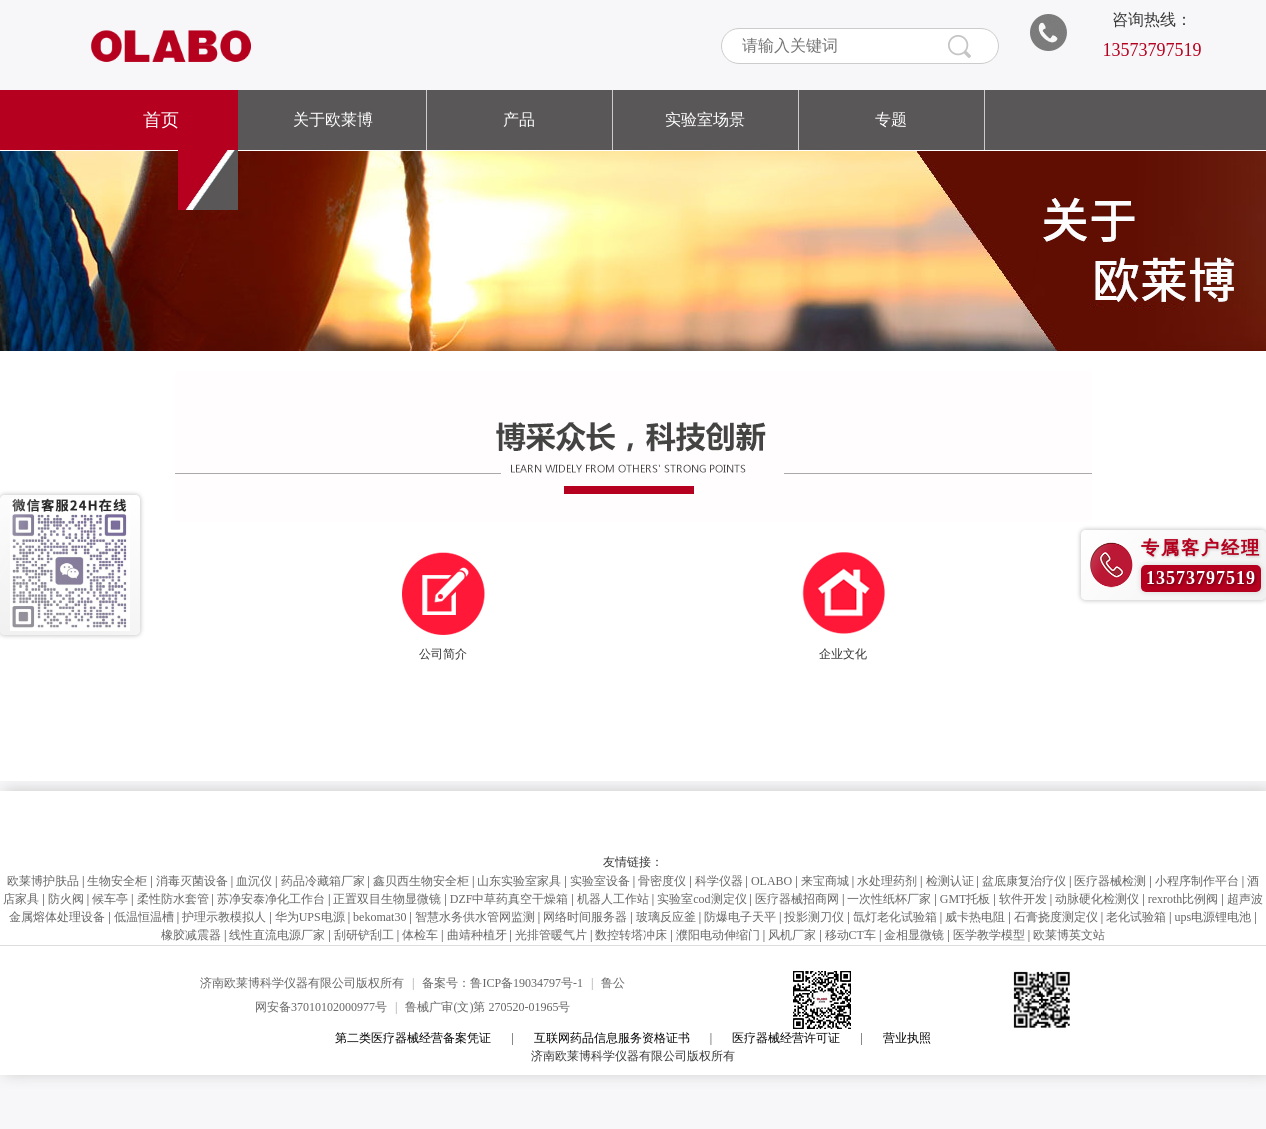  Describe the element at coordinates (771, 881) in the screenshot. I see `OLABO` at that location.